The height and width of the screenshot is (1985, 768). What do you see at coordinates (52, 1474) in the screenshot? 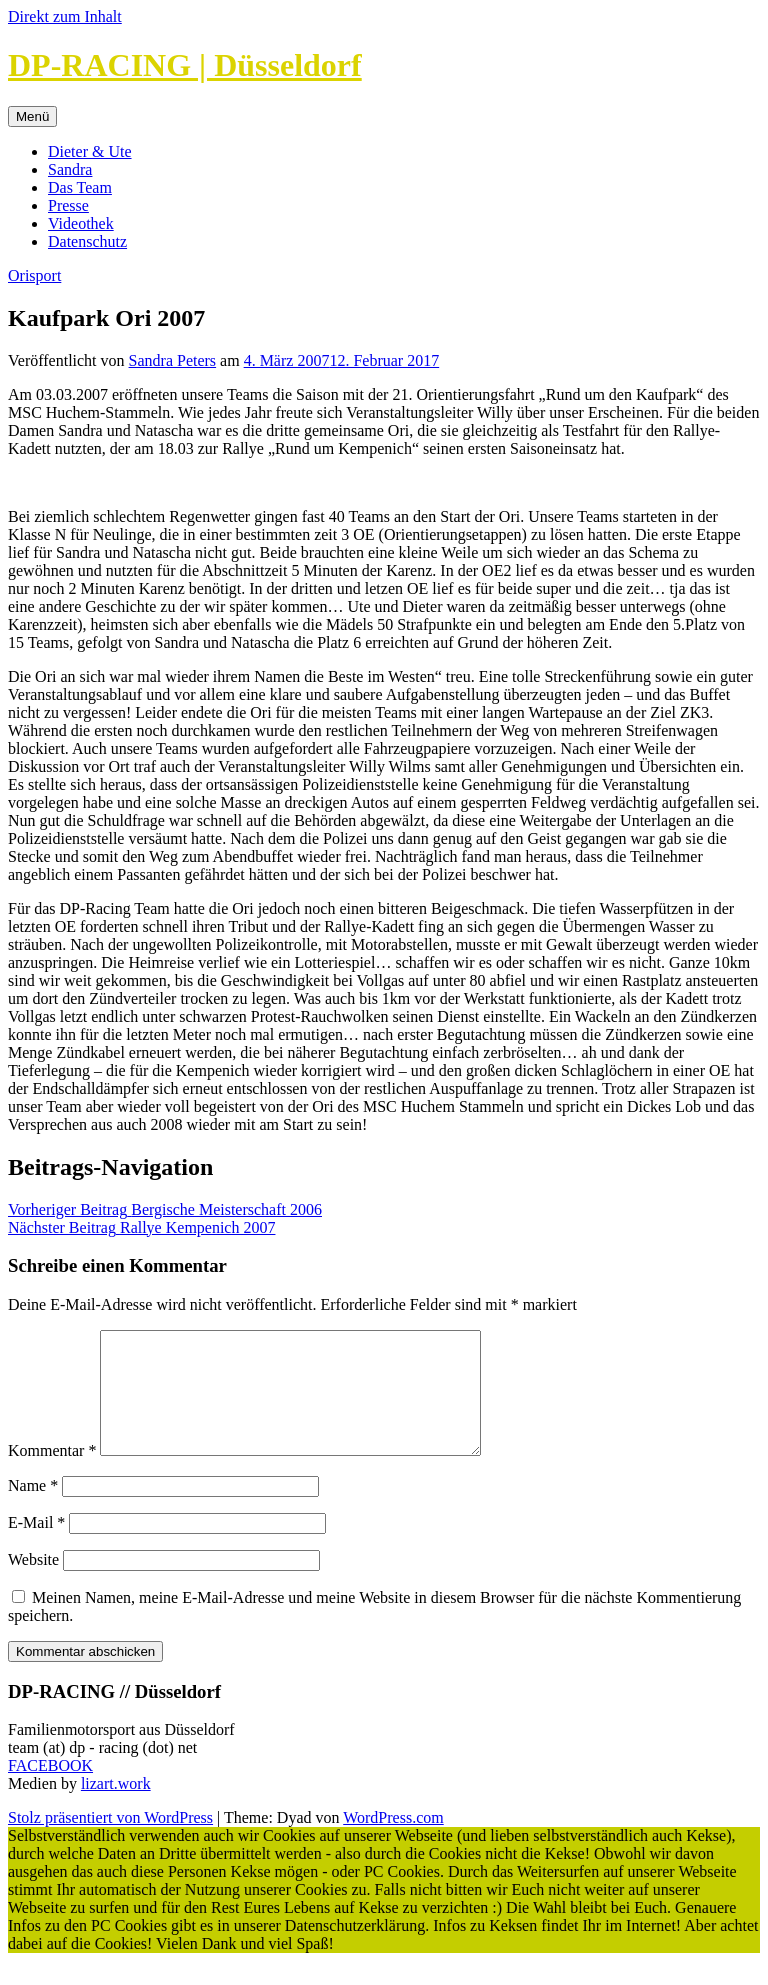
I see `Kommentar` at bounding box center [52, 1474].